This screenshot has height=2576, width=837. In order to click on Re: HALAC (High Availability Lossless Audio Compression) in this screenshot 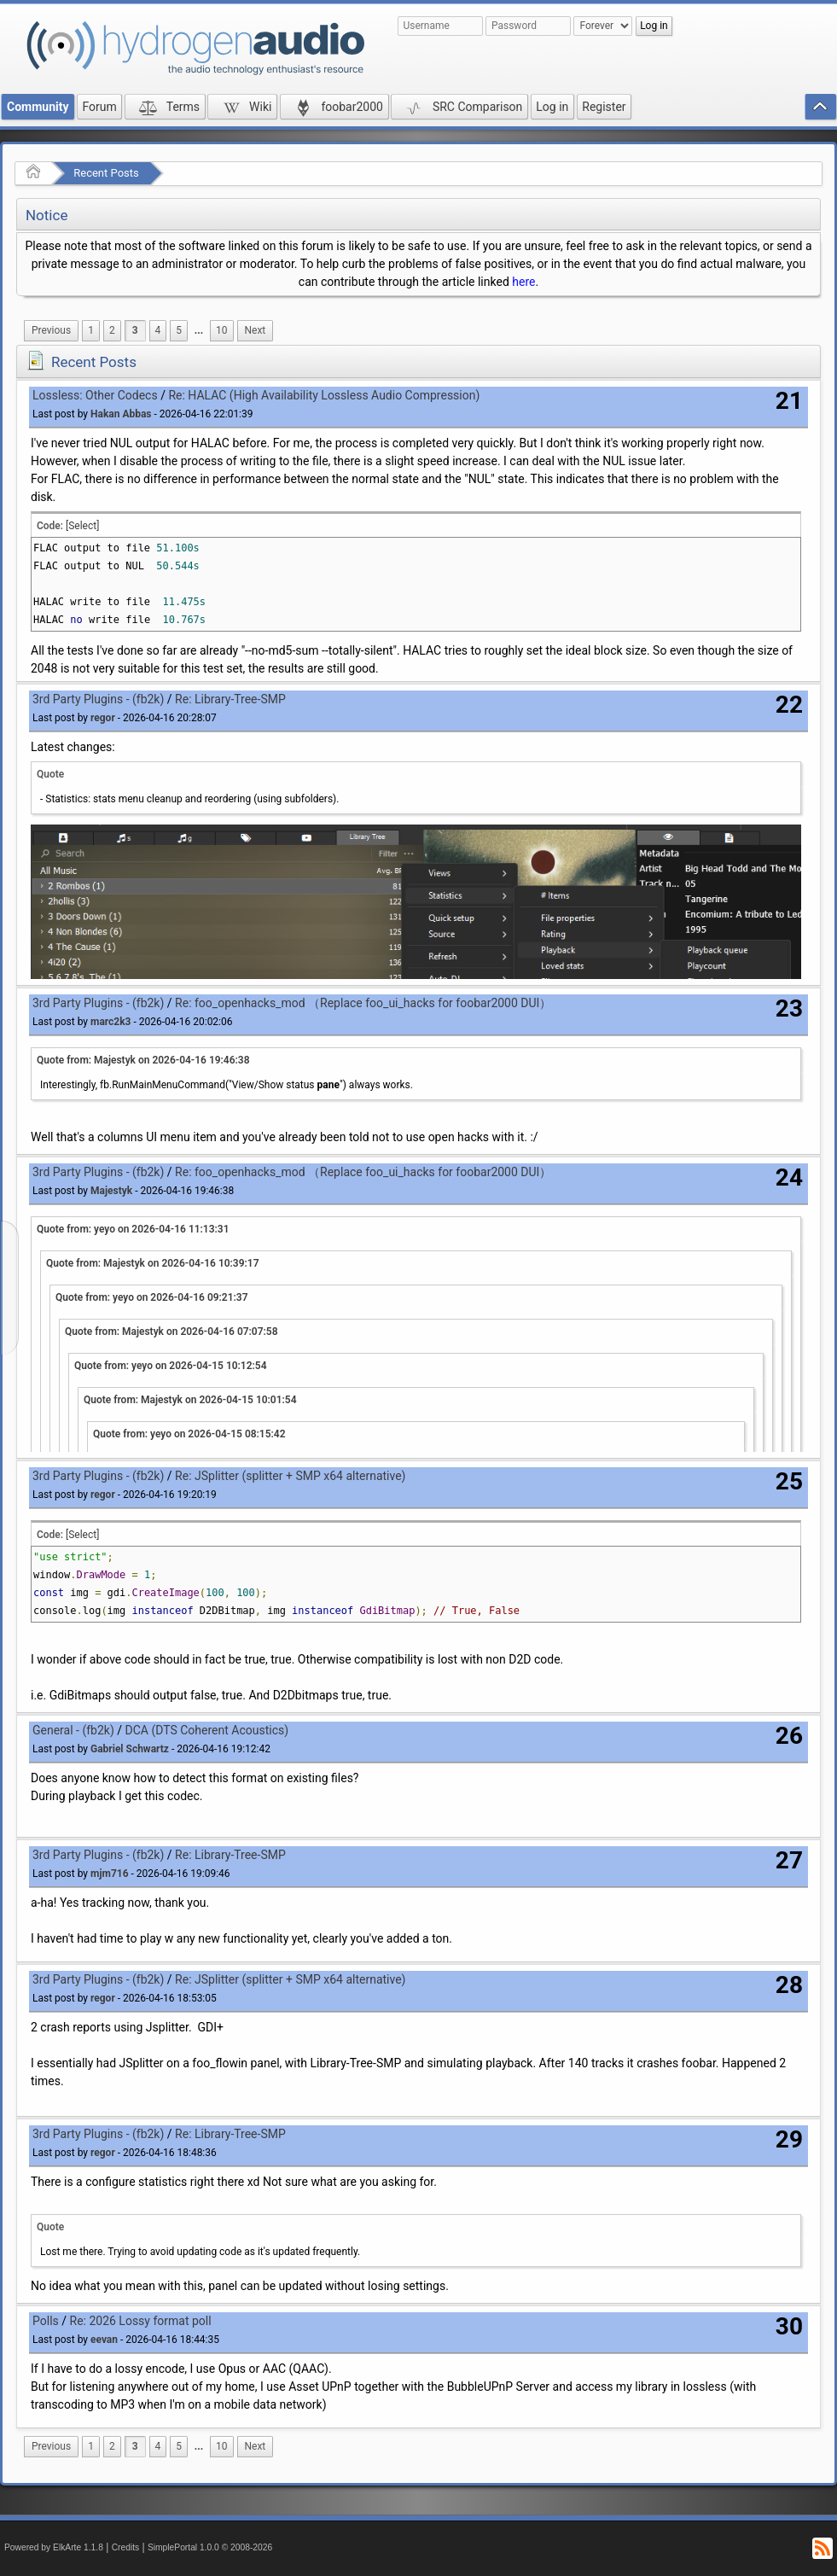, I will do `click(324, 395)`.